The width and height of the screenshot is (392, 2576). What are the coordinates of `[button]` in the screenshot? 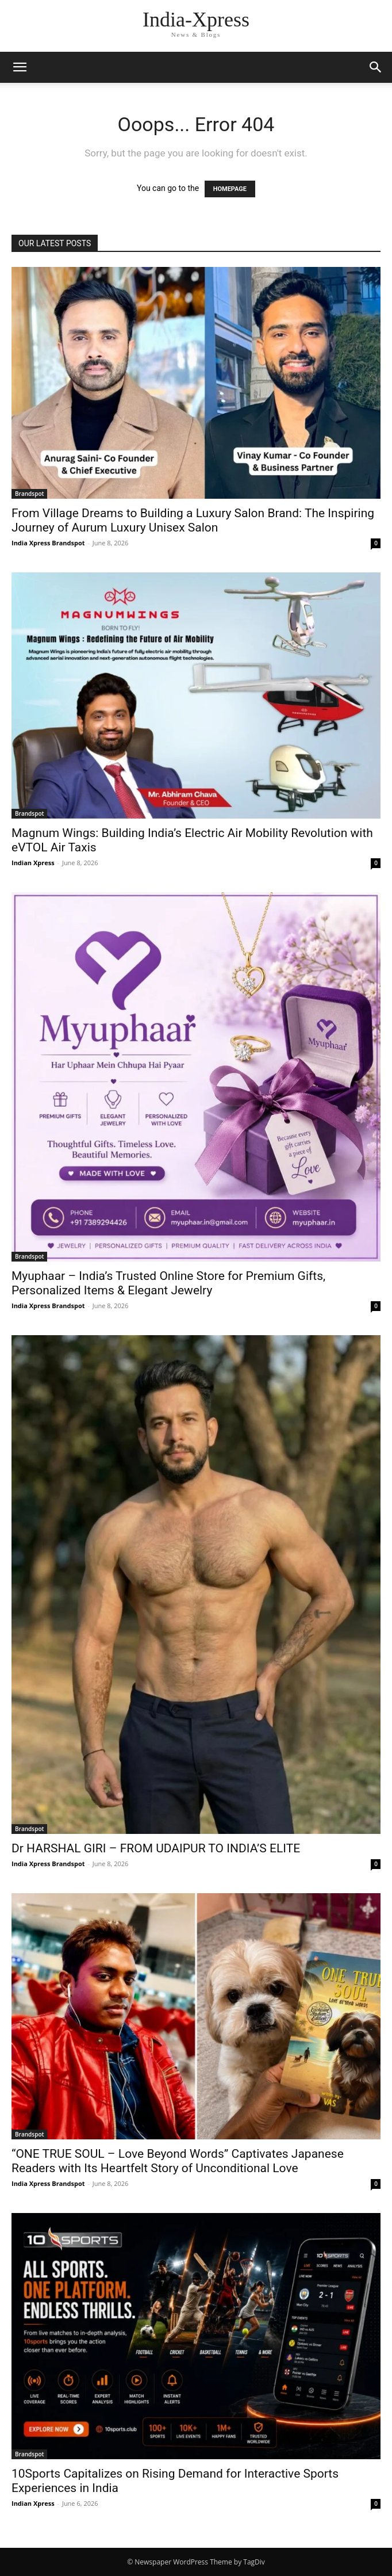 It's located at (19, 67).